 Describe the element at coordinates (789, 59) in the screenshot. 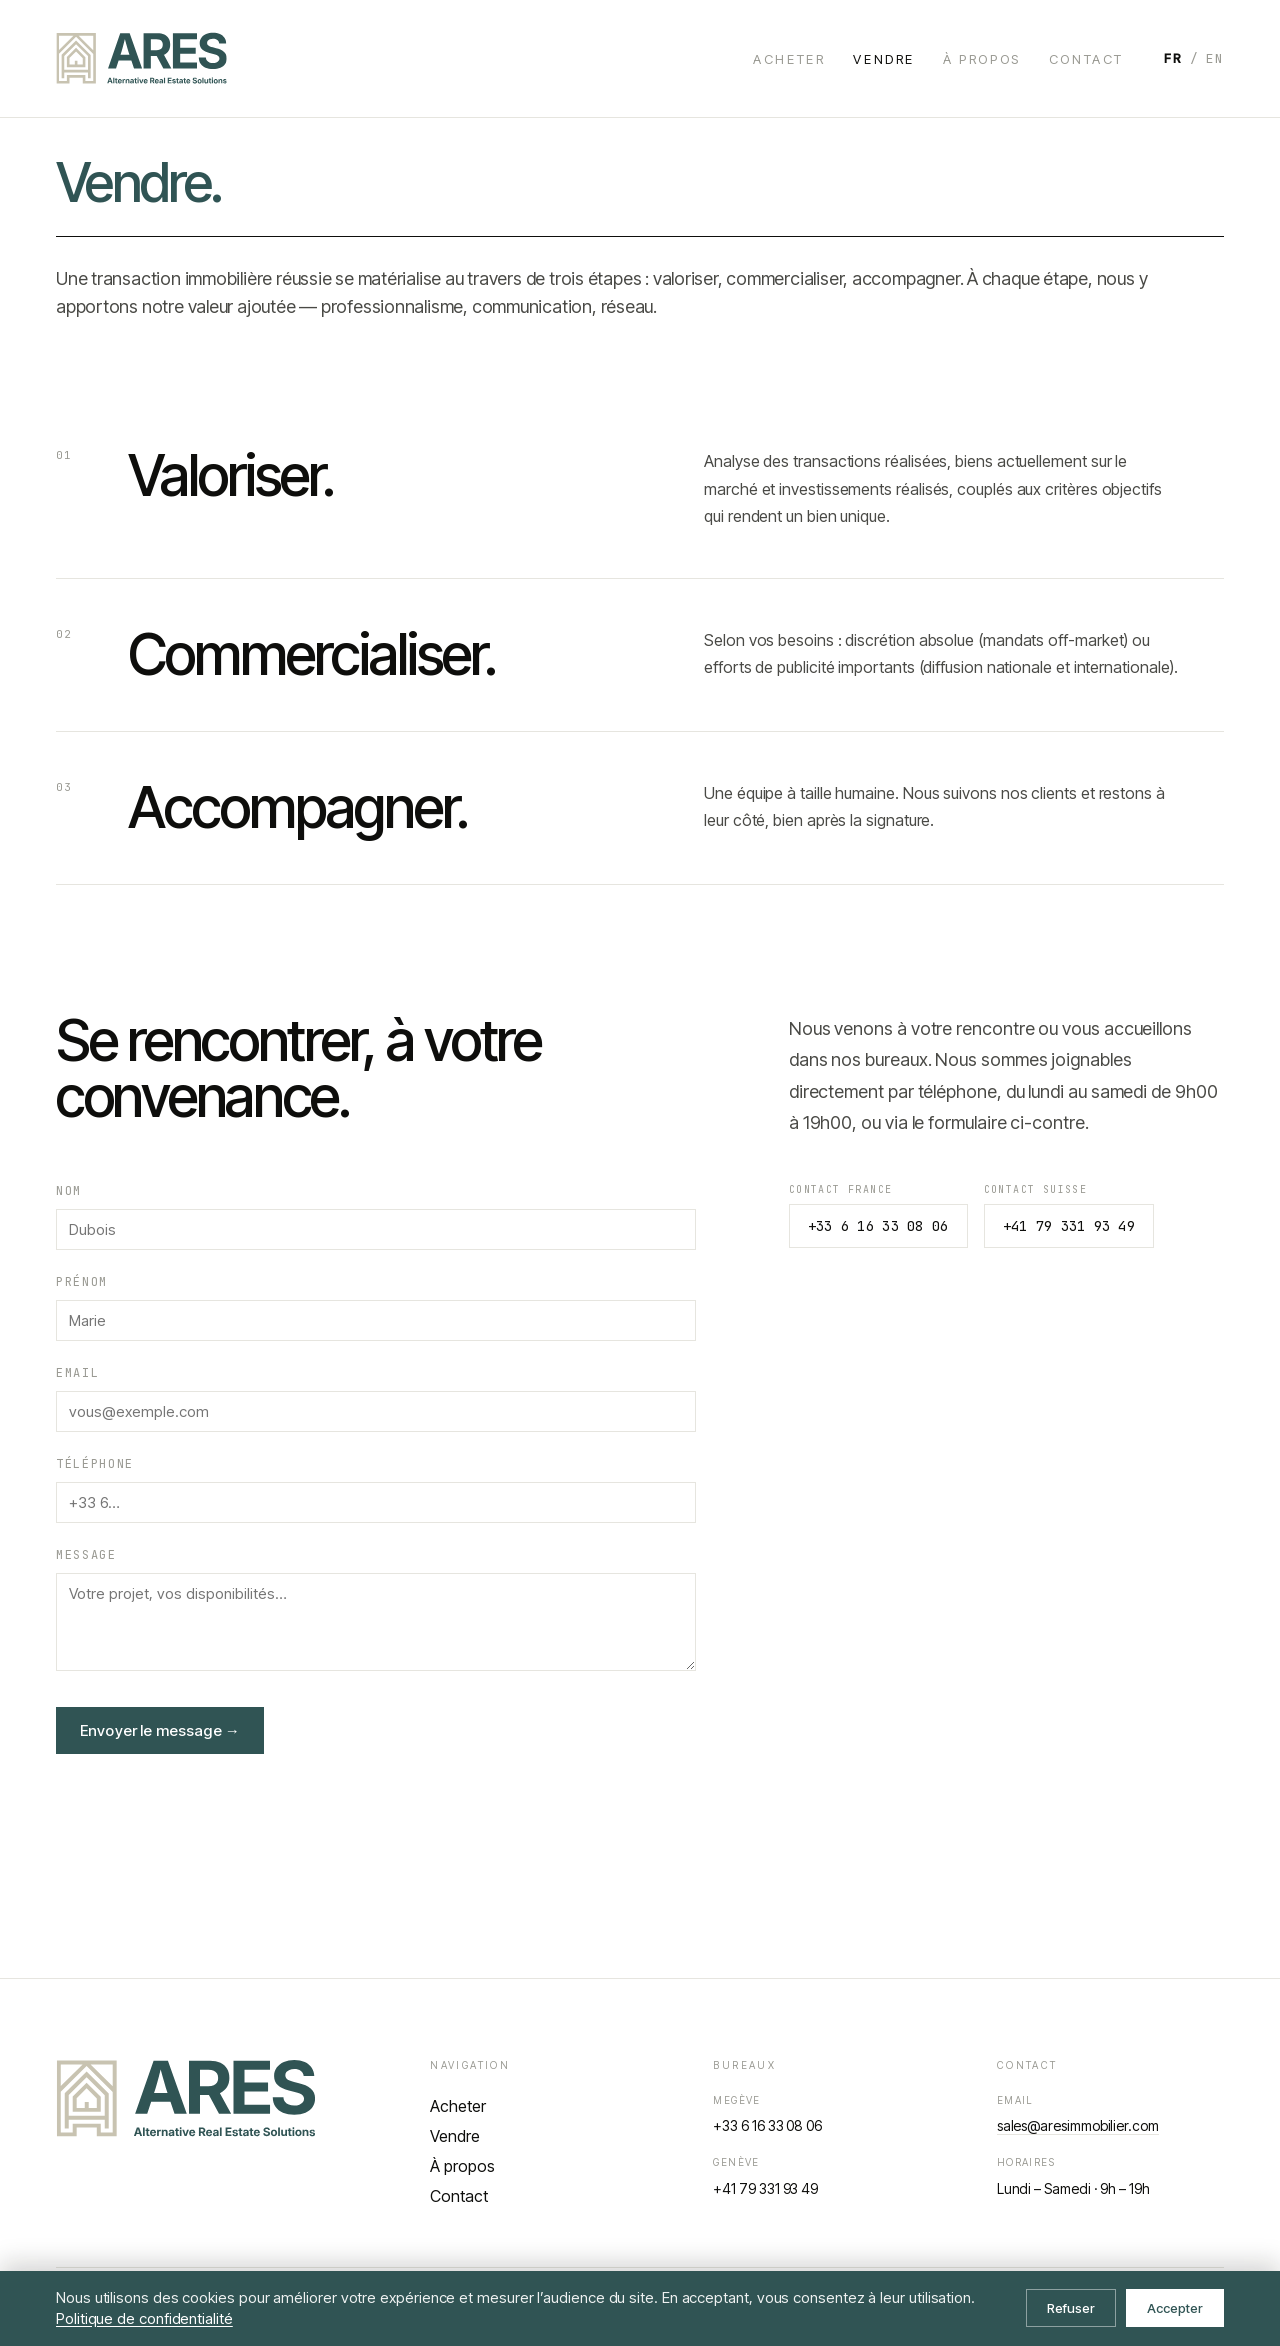

I see `Acheter` at that location.